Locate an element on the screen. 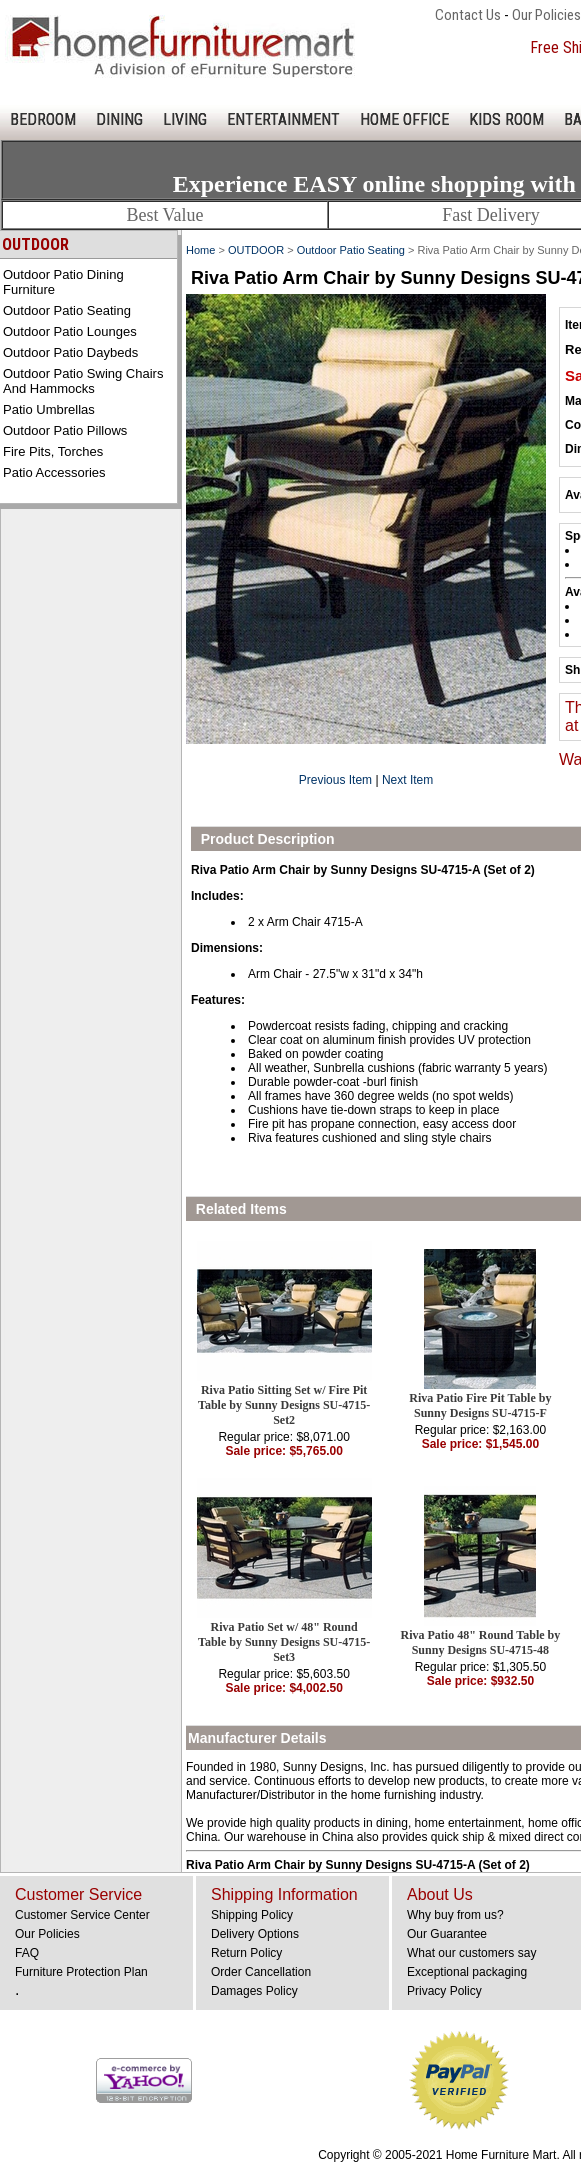  Our Policies is located at coordinates (546, 15).